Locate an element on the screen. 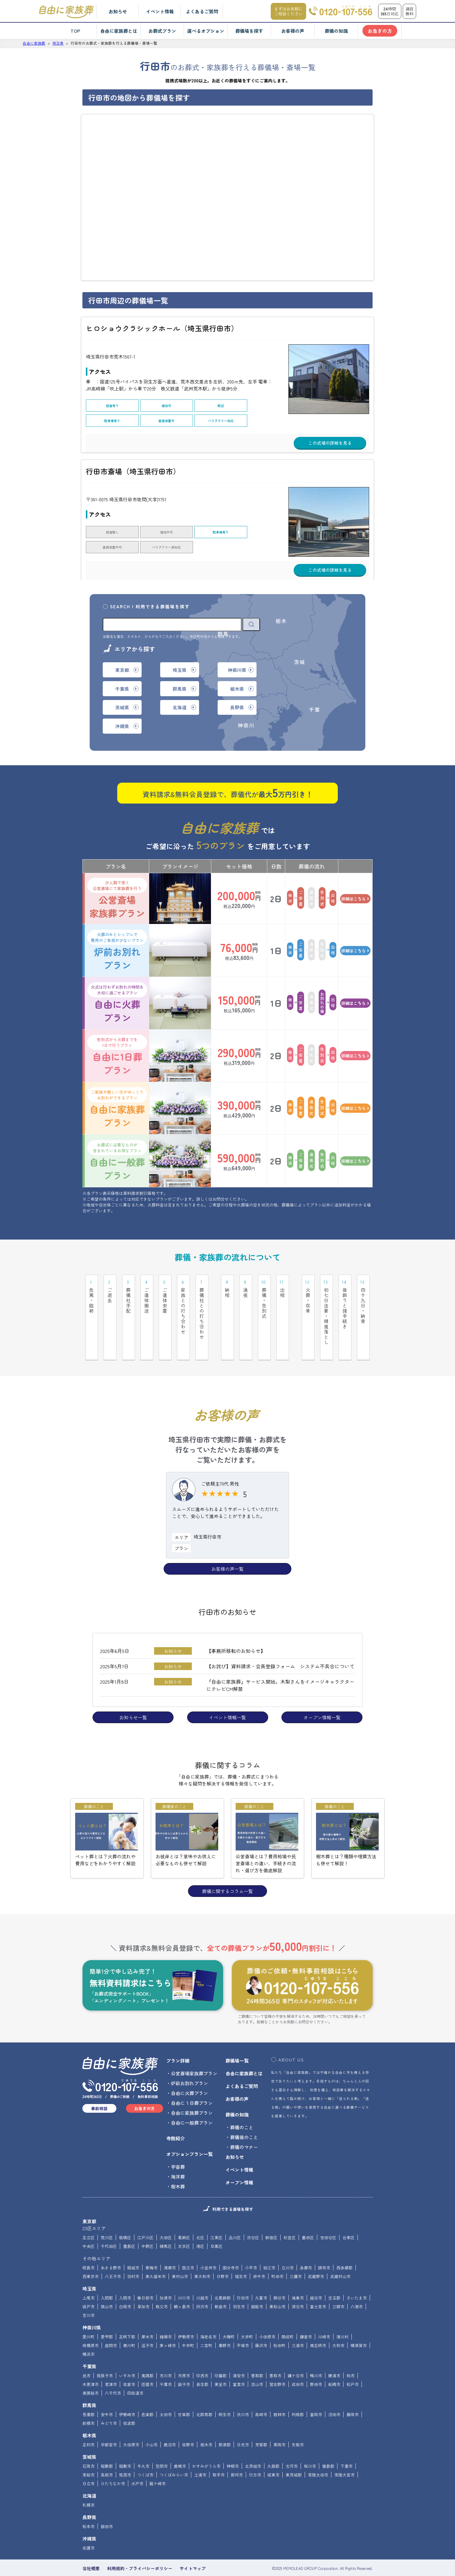  北茨城市 is located at coordinates (253, 2442).